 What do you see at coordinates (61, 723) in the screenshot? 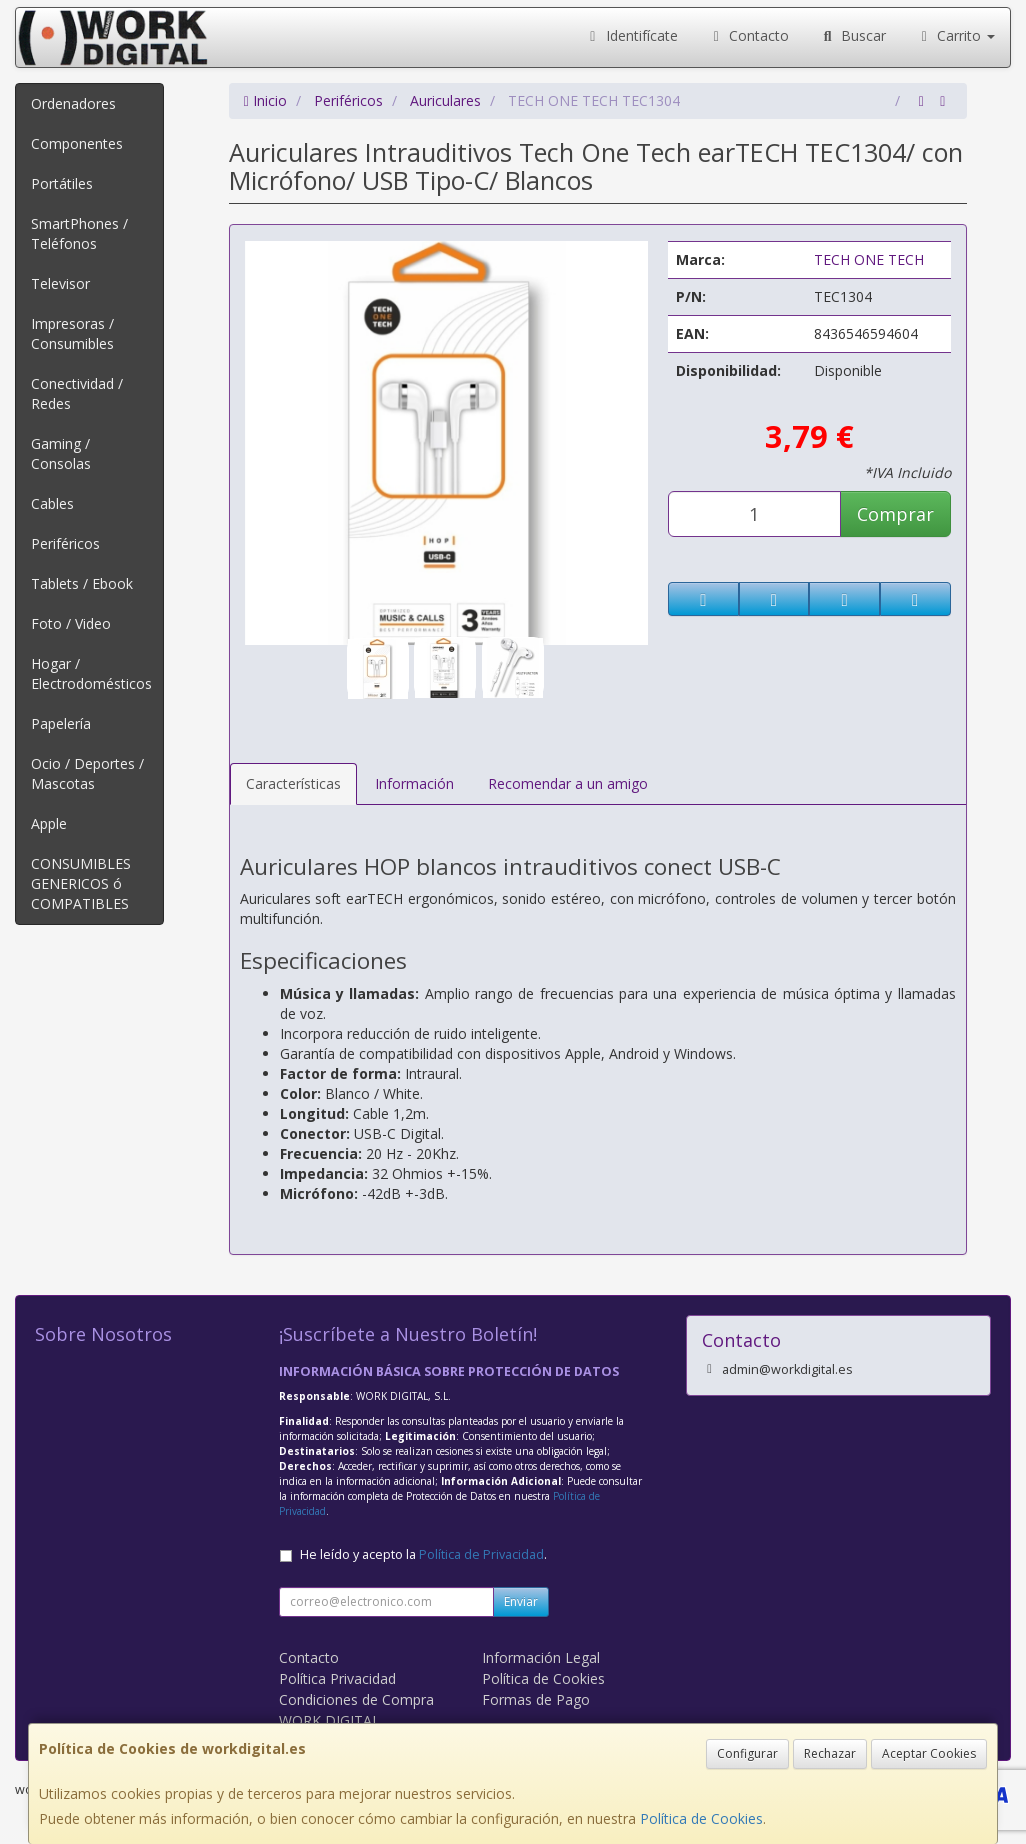
I see `Papelería` at bounding box center [61, 723].